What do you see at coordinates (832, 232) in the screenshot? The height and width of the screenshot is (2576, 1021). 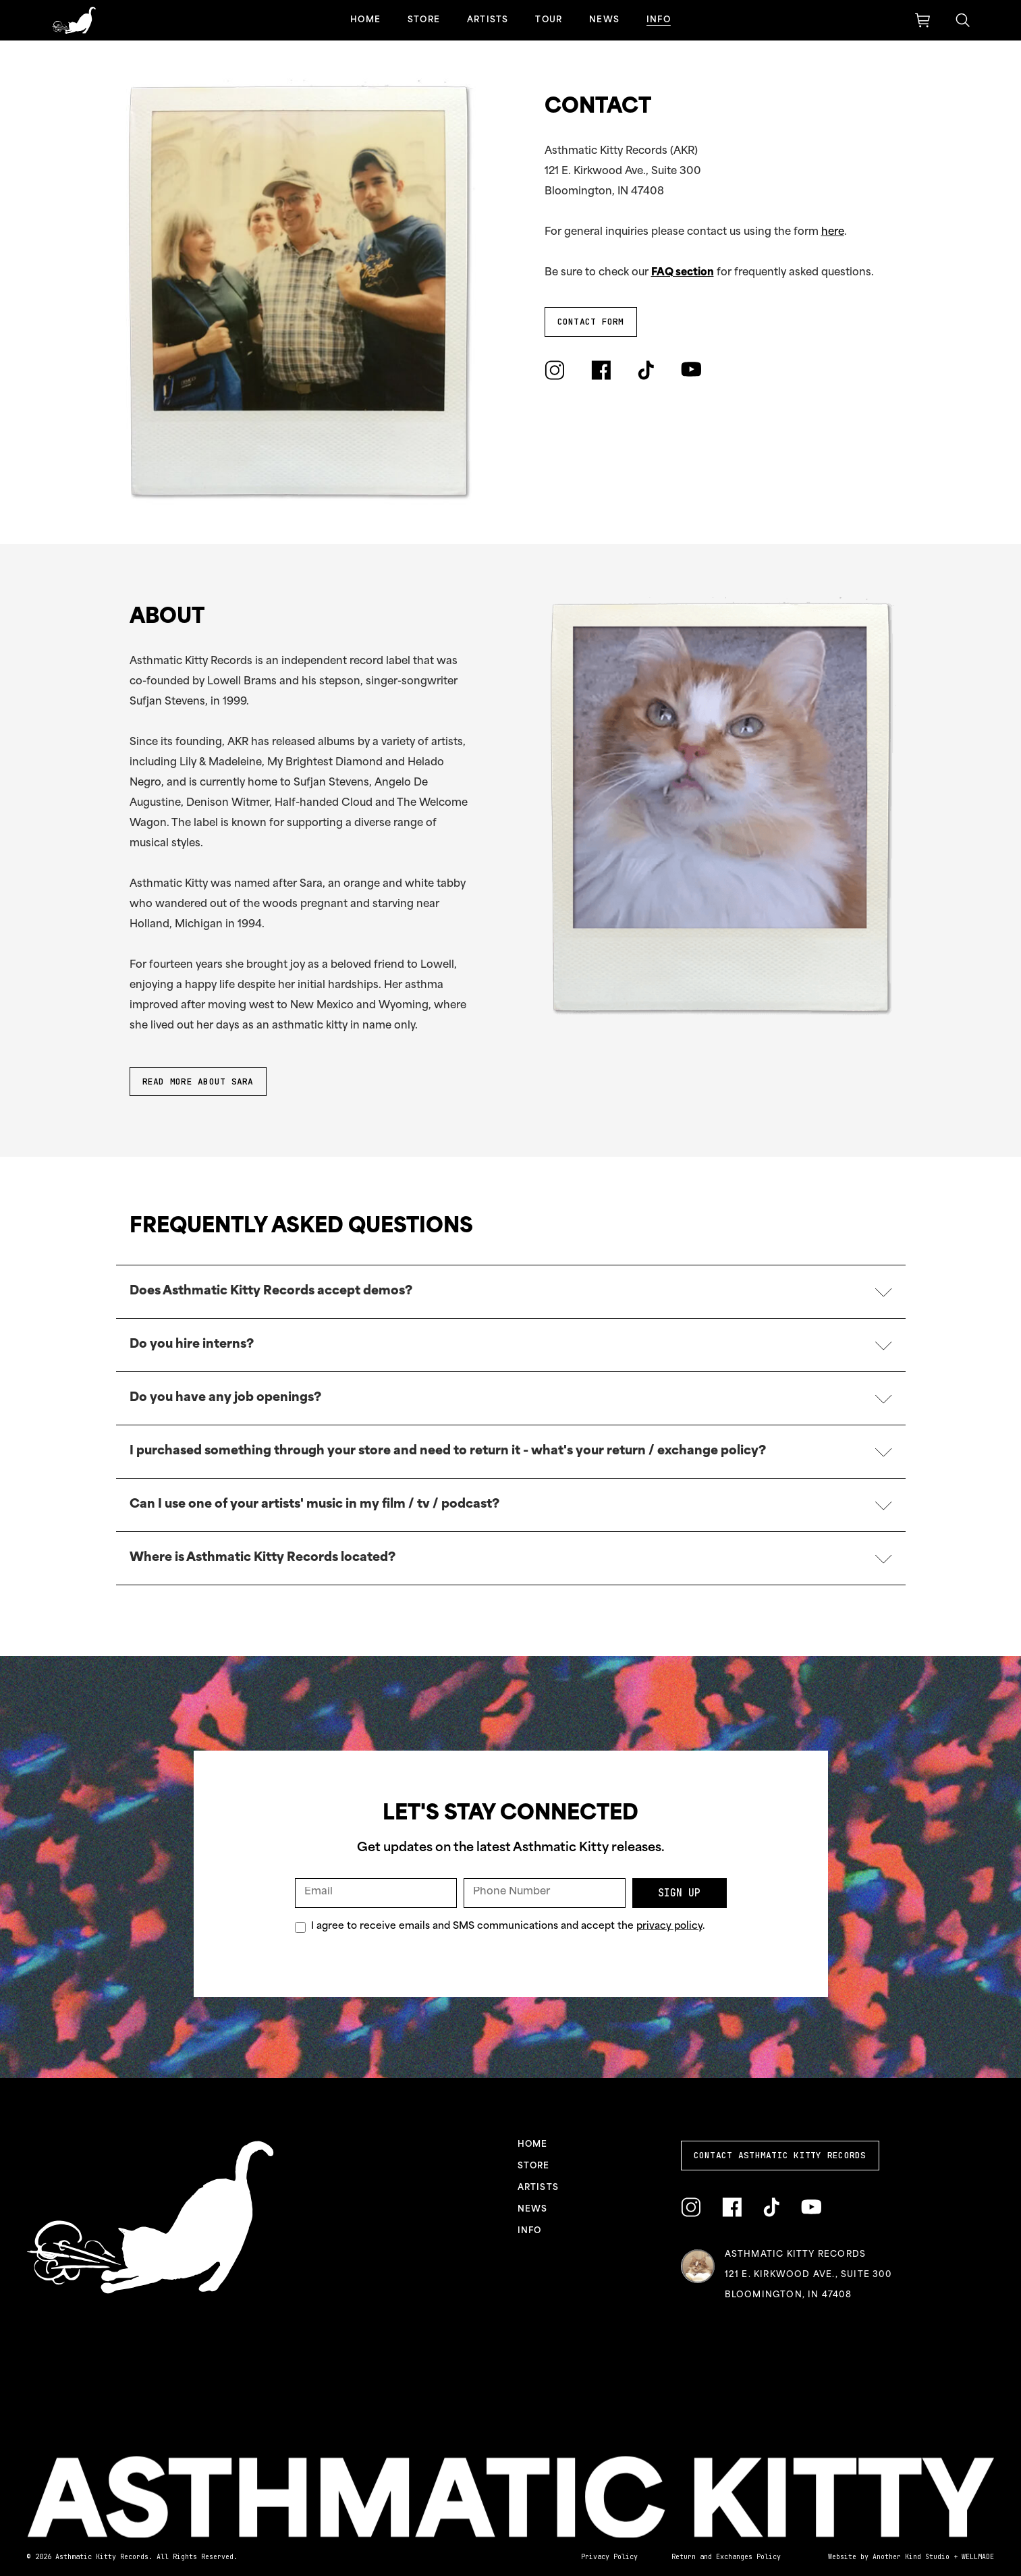 I see `here` at bounding box center [832, 232].